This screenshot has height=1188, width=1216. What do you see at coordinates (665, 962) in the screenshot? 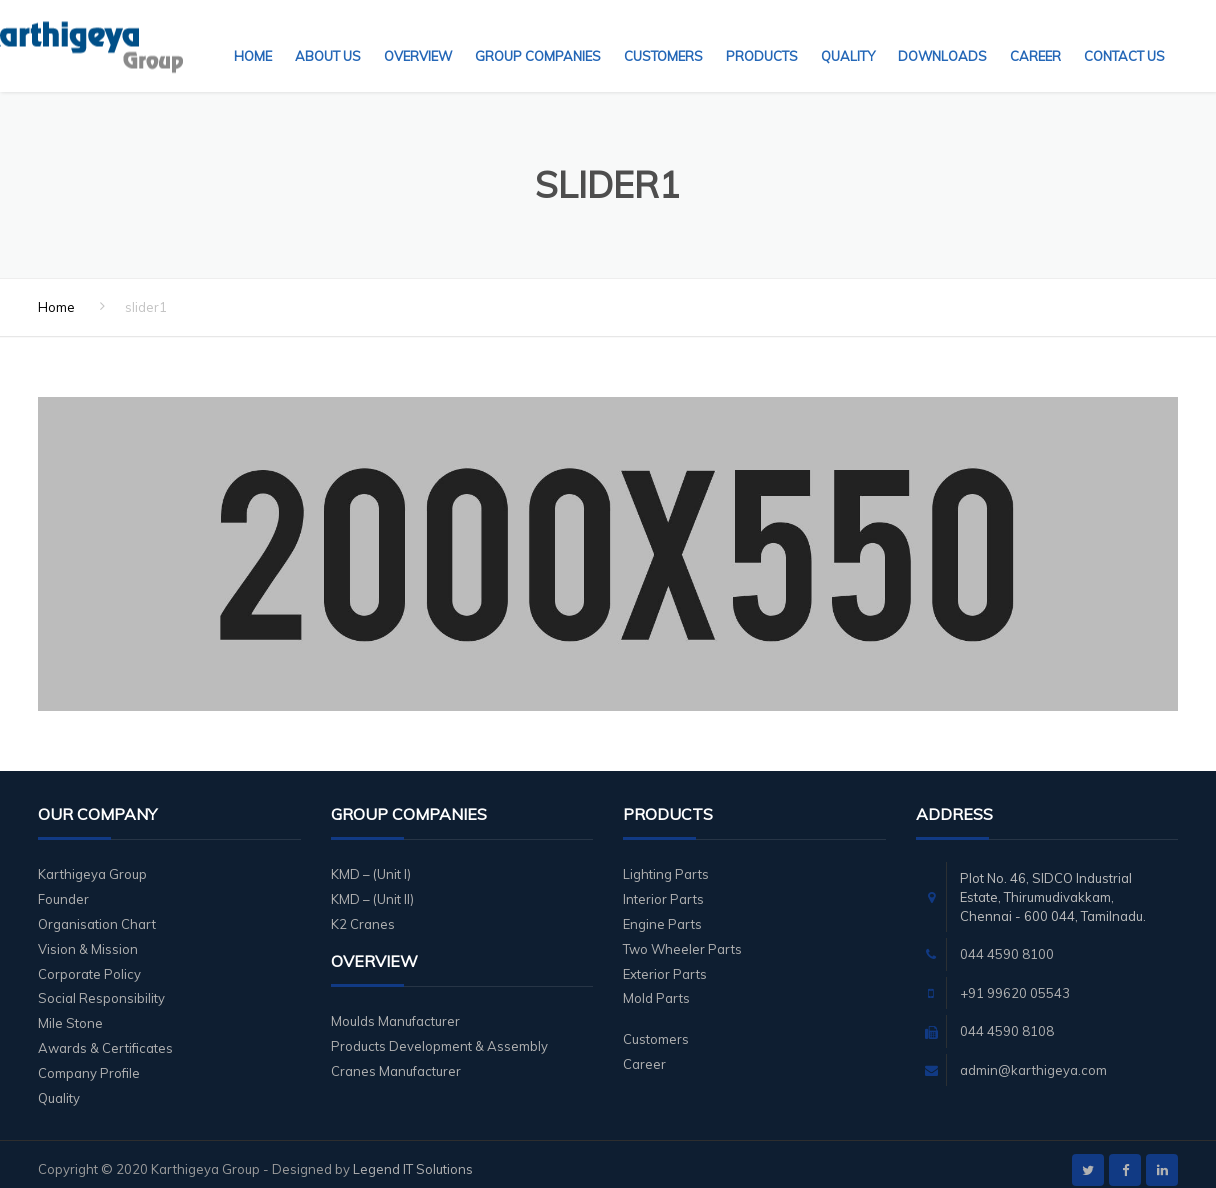
I see `Exterior Parts` at bounding box center [665, 962].